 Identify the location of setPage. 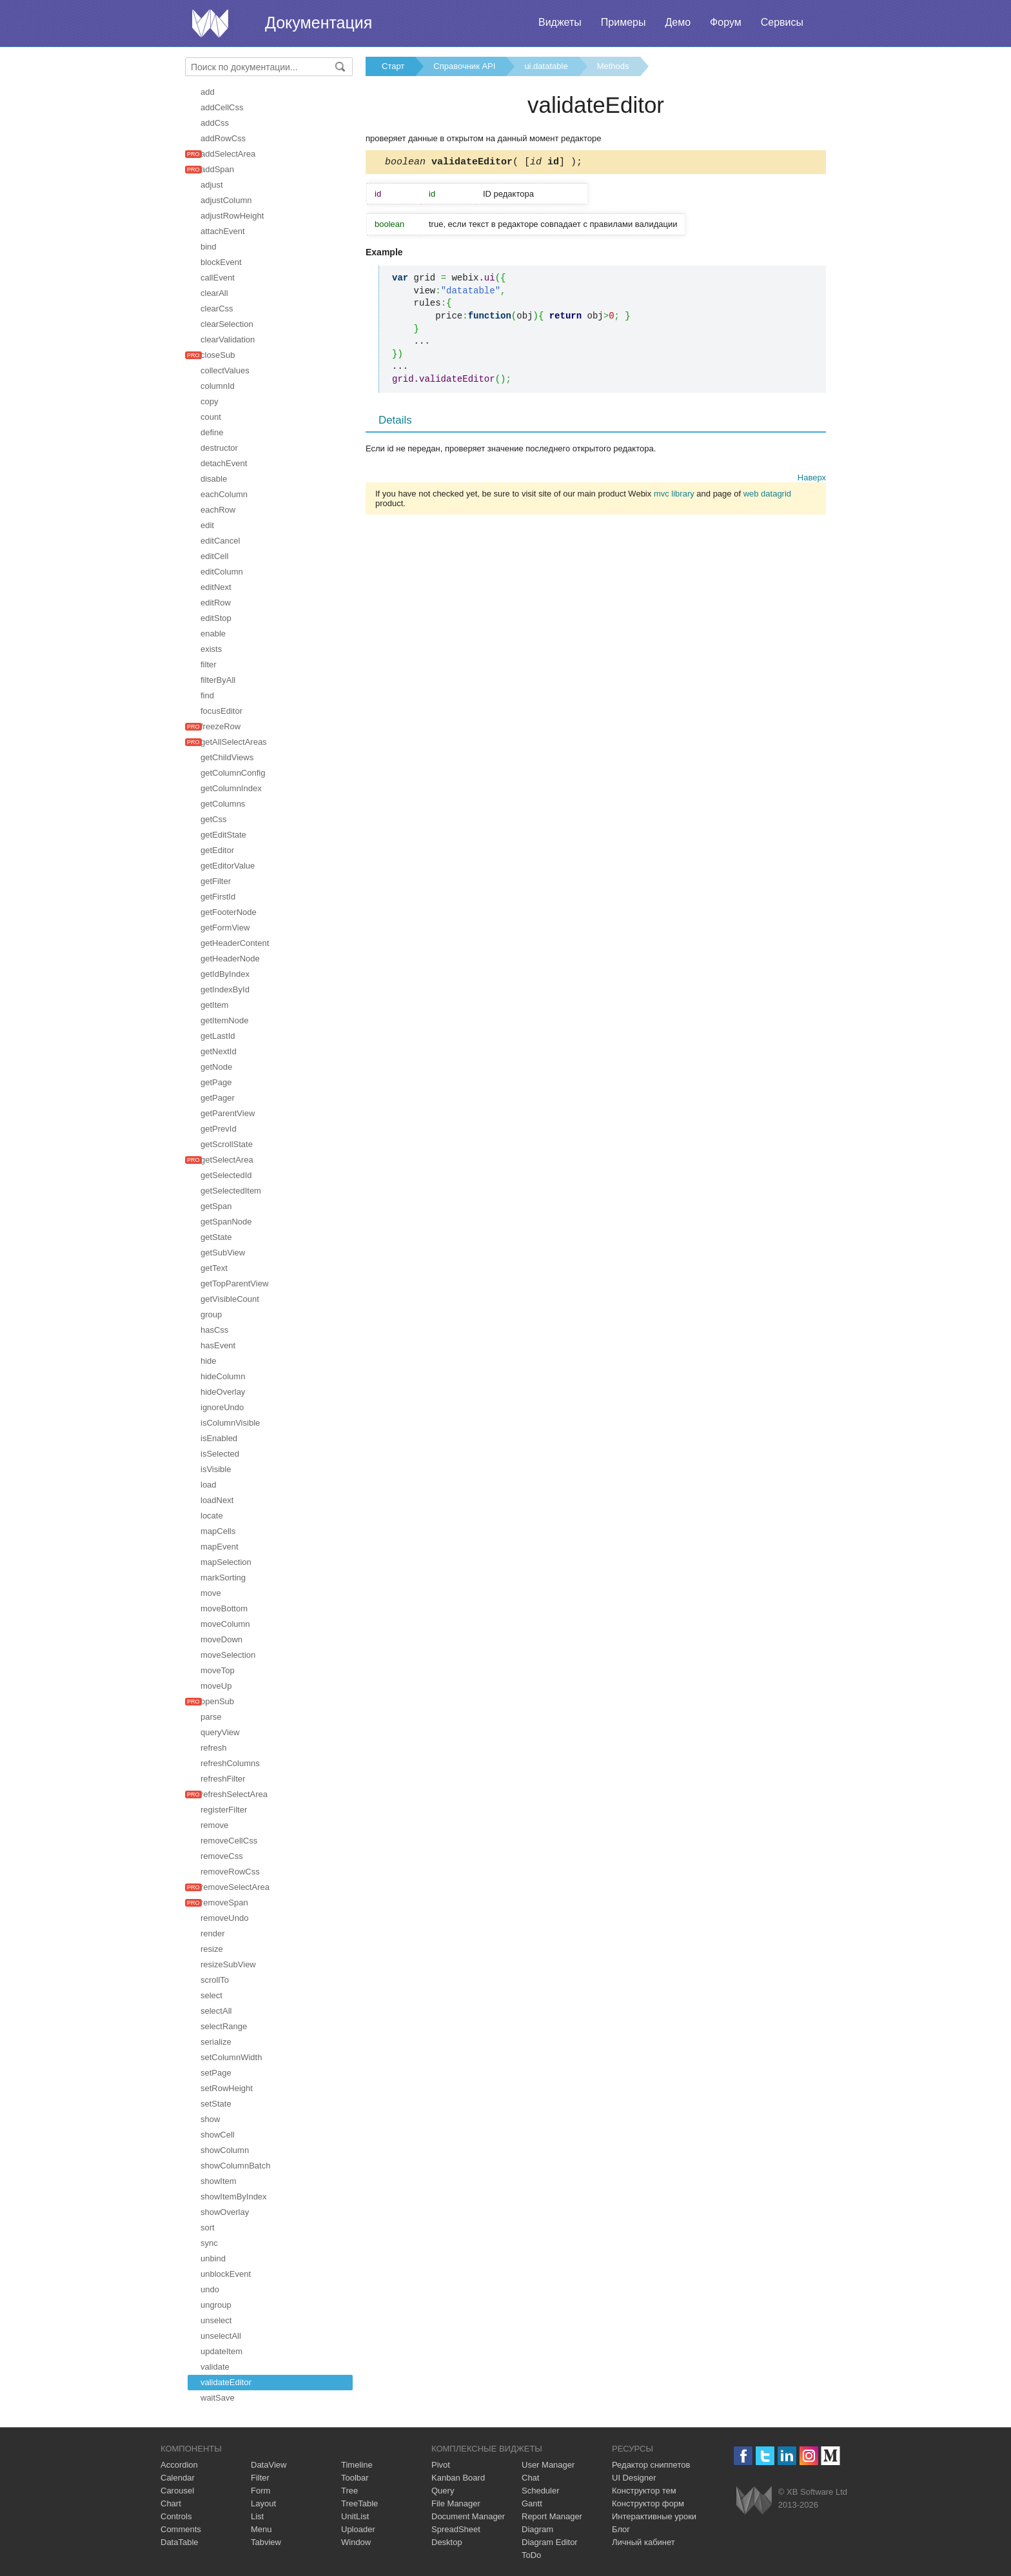
(216, 2073).